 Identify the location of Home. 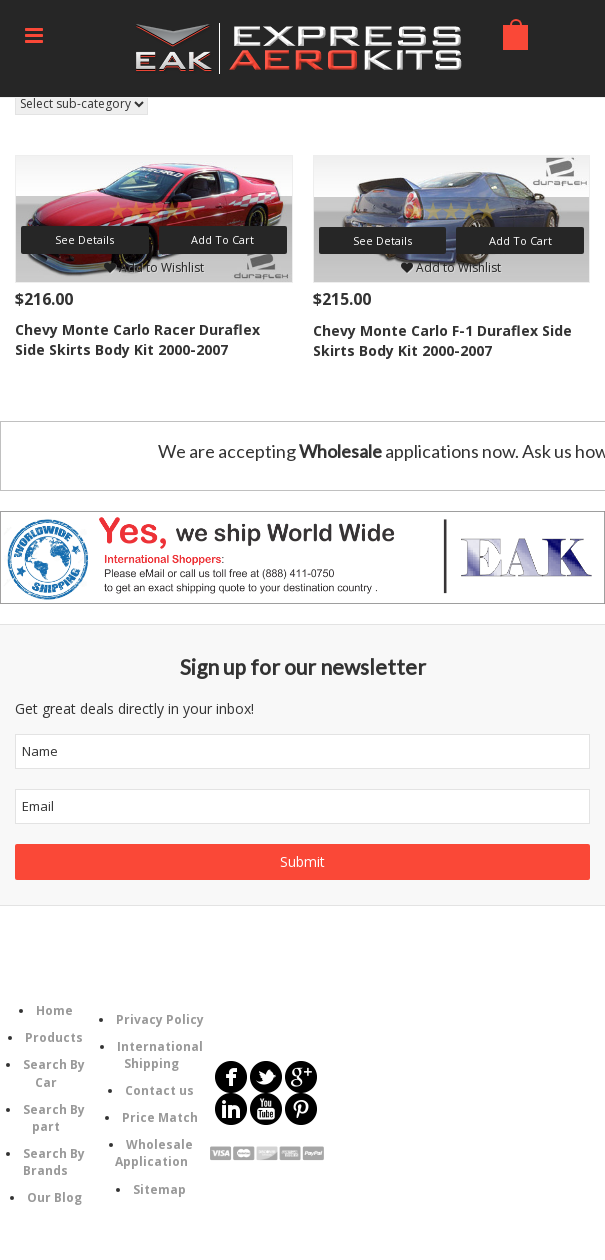
(54, 1010).